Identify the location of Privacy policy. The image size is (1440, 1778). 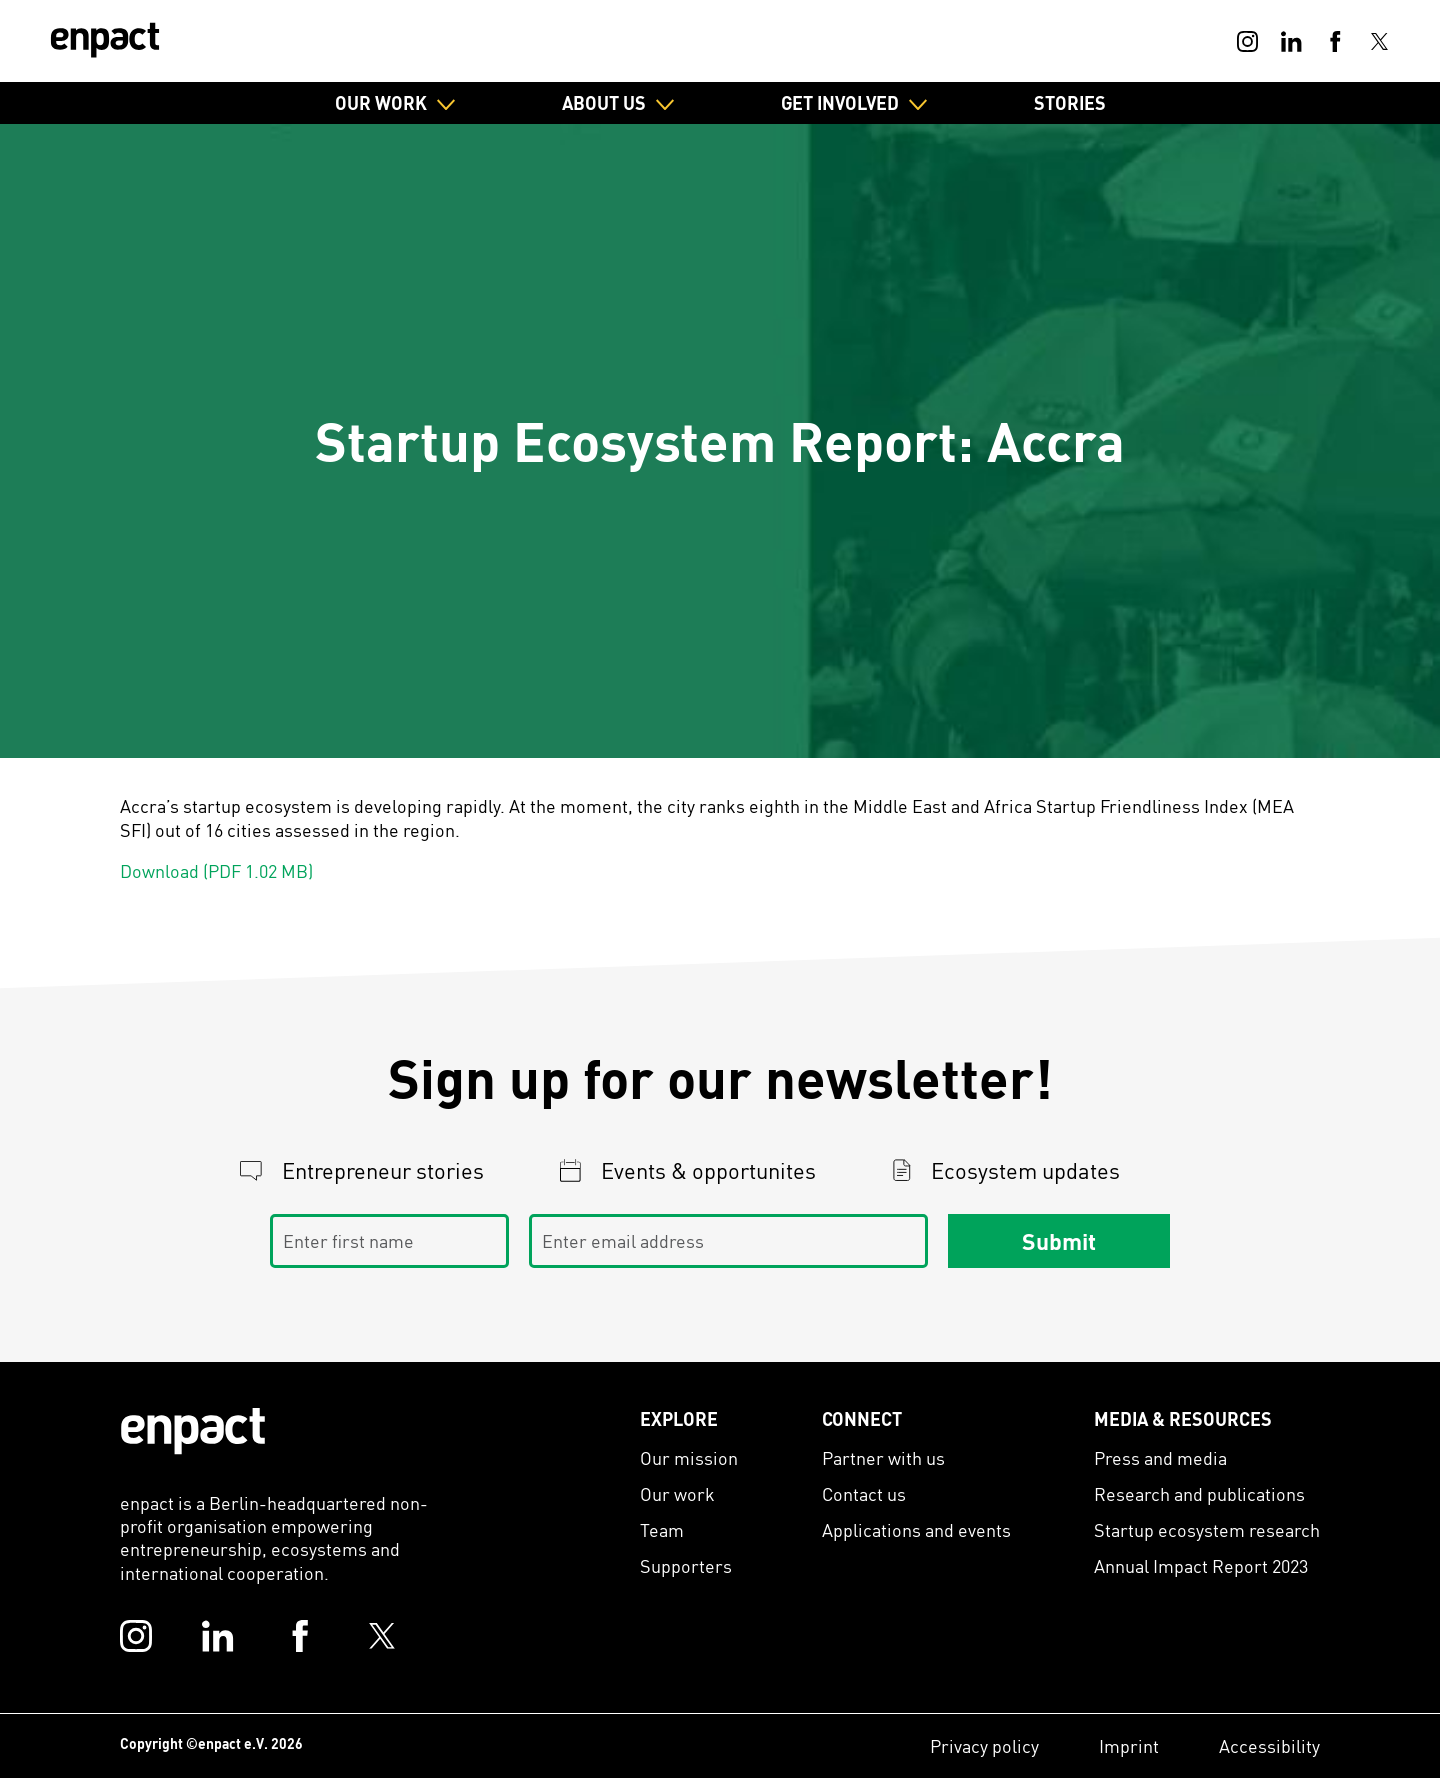
(984, 1745).